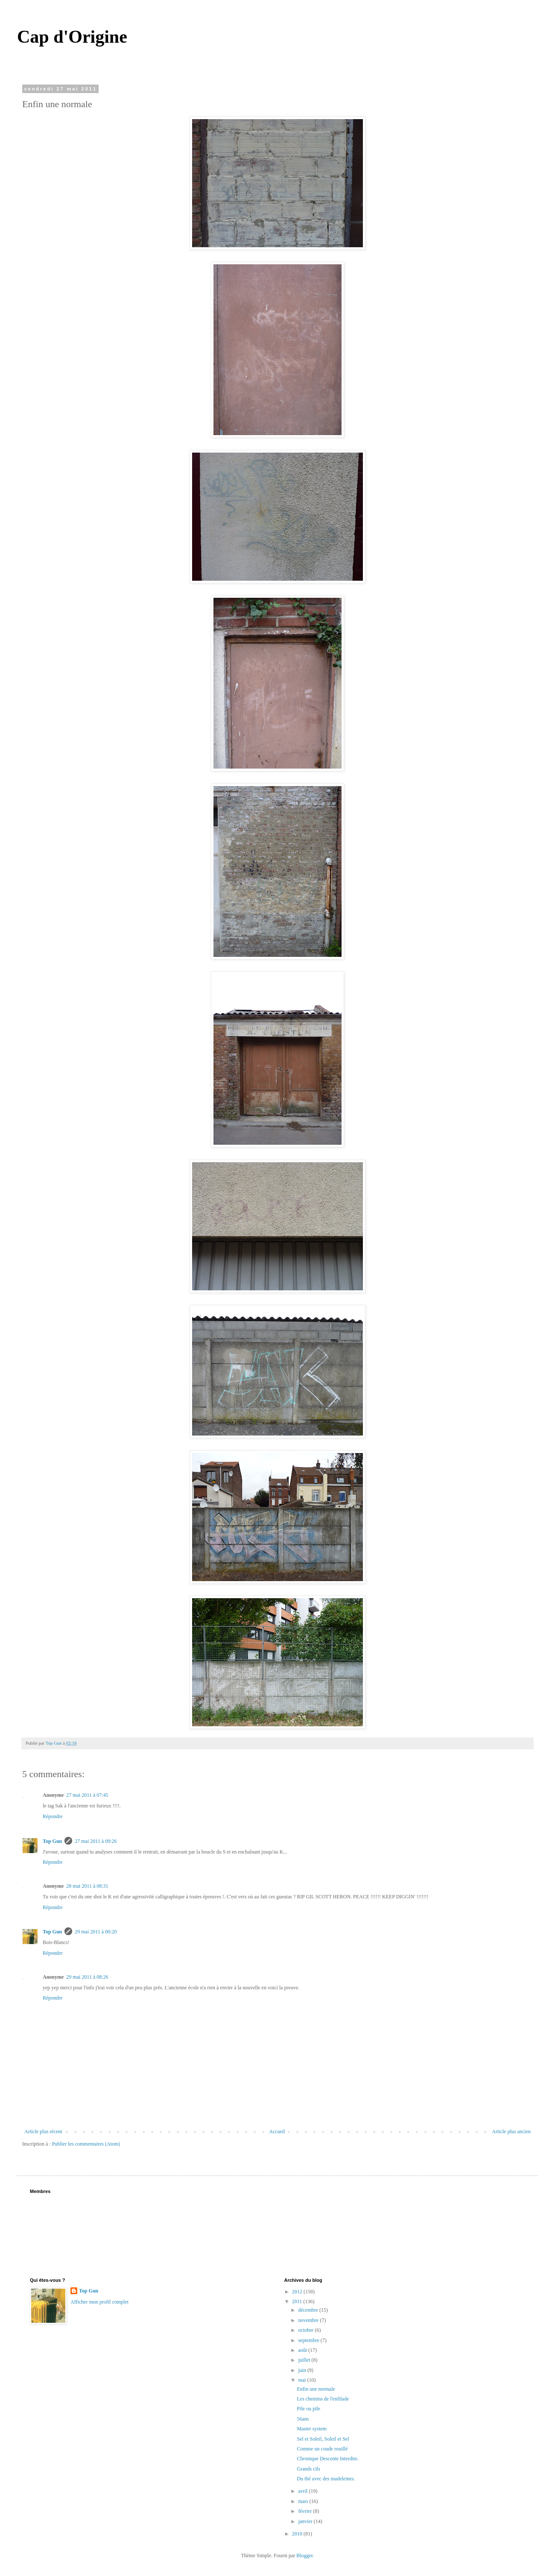 The image size is (555, 2576). I want to click on mai, so click(302, 2380).